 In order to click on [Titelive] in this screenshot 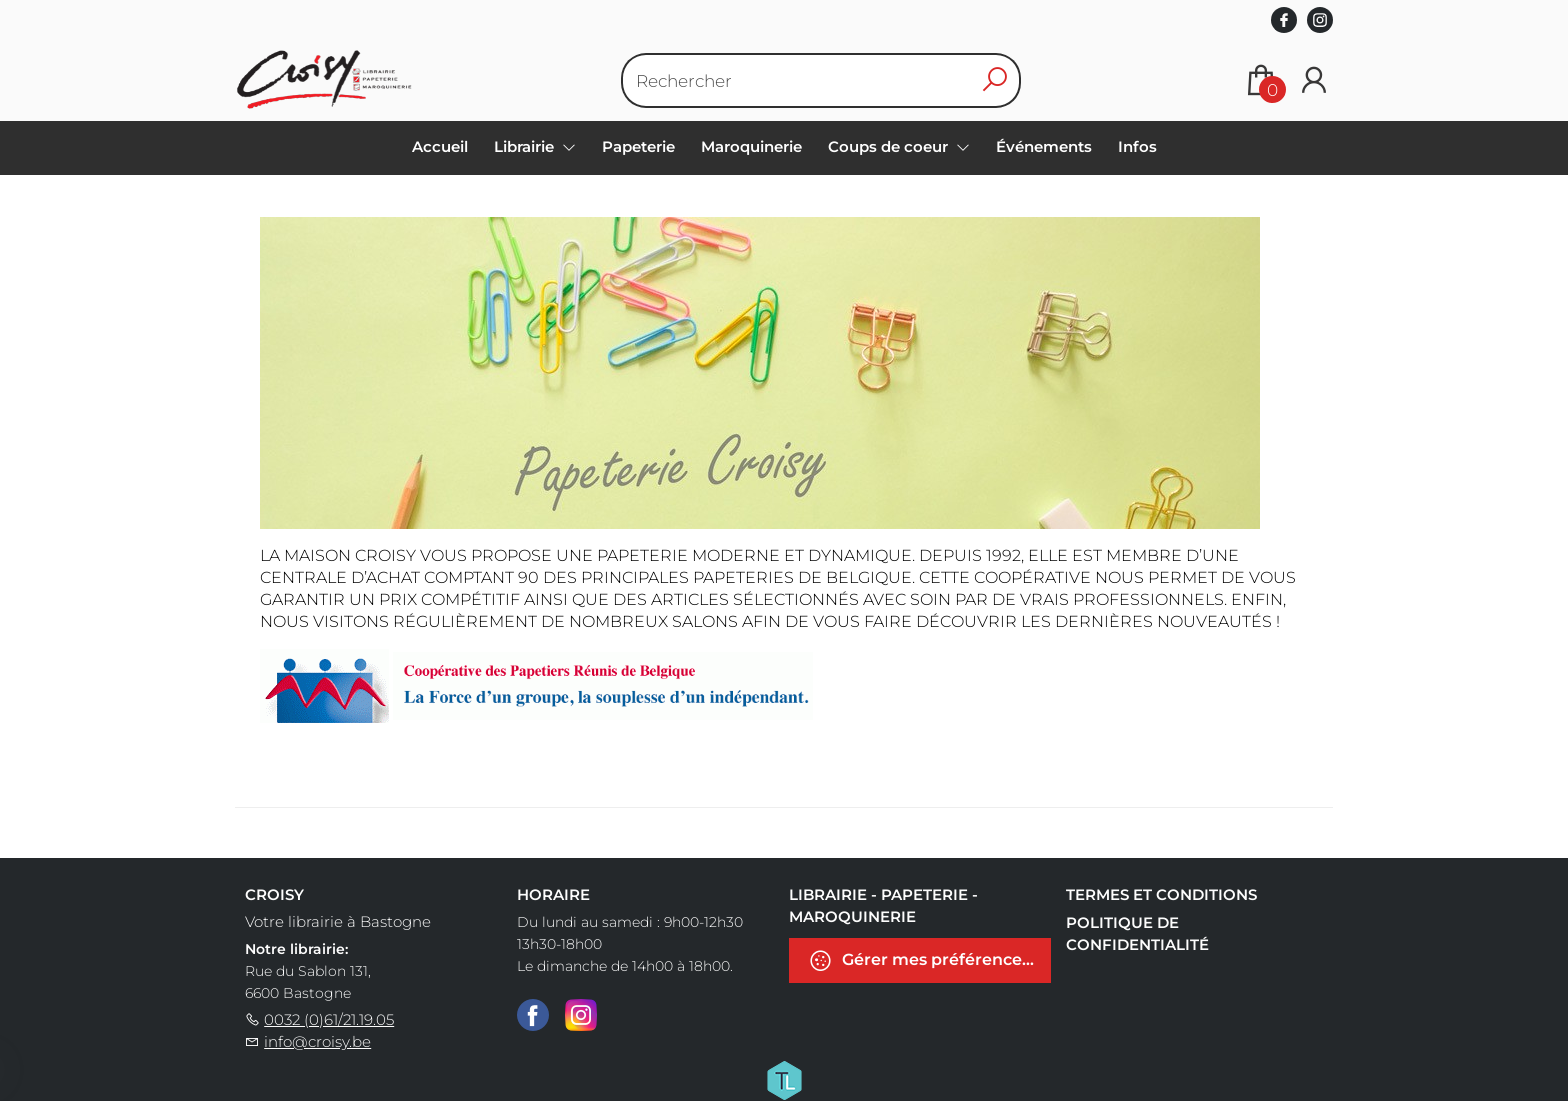, I will do `click(784, 1079)`.